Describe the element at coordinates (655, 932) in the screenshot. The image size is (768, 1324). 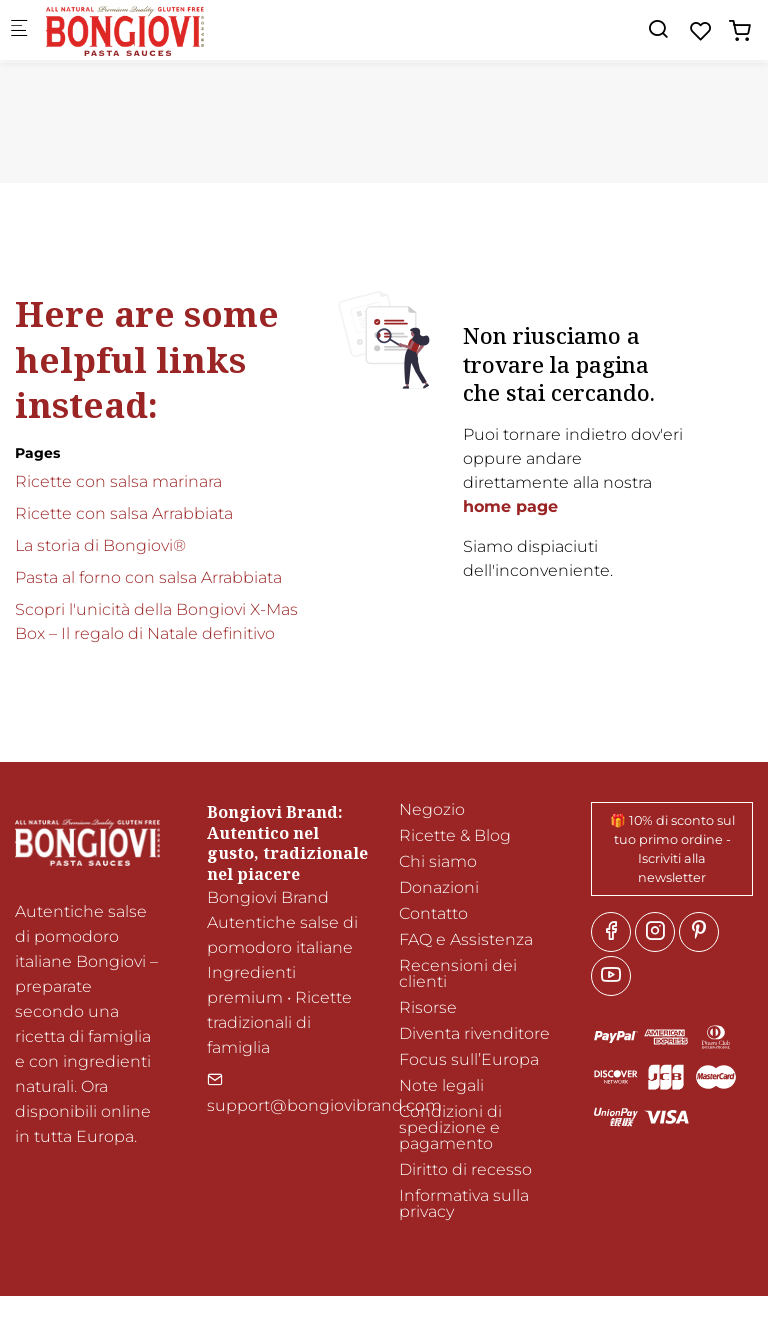
I see `[Instagram]` at that location.